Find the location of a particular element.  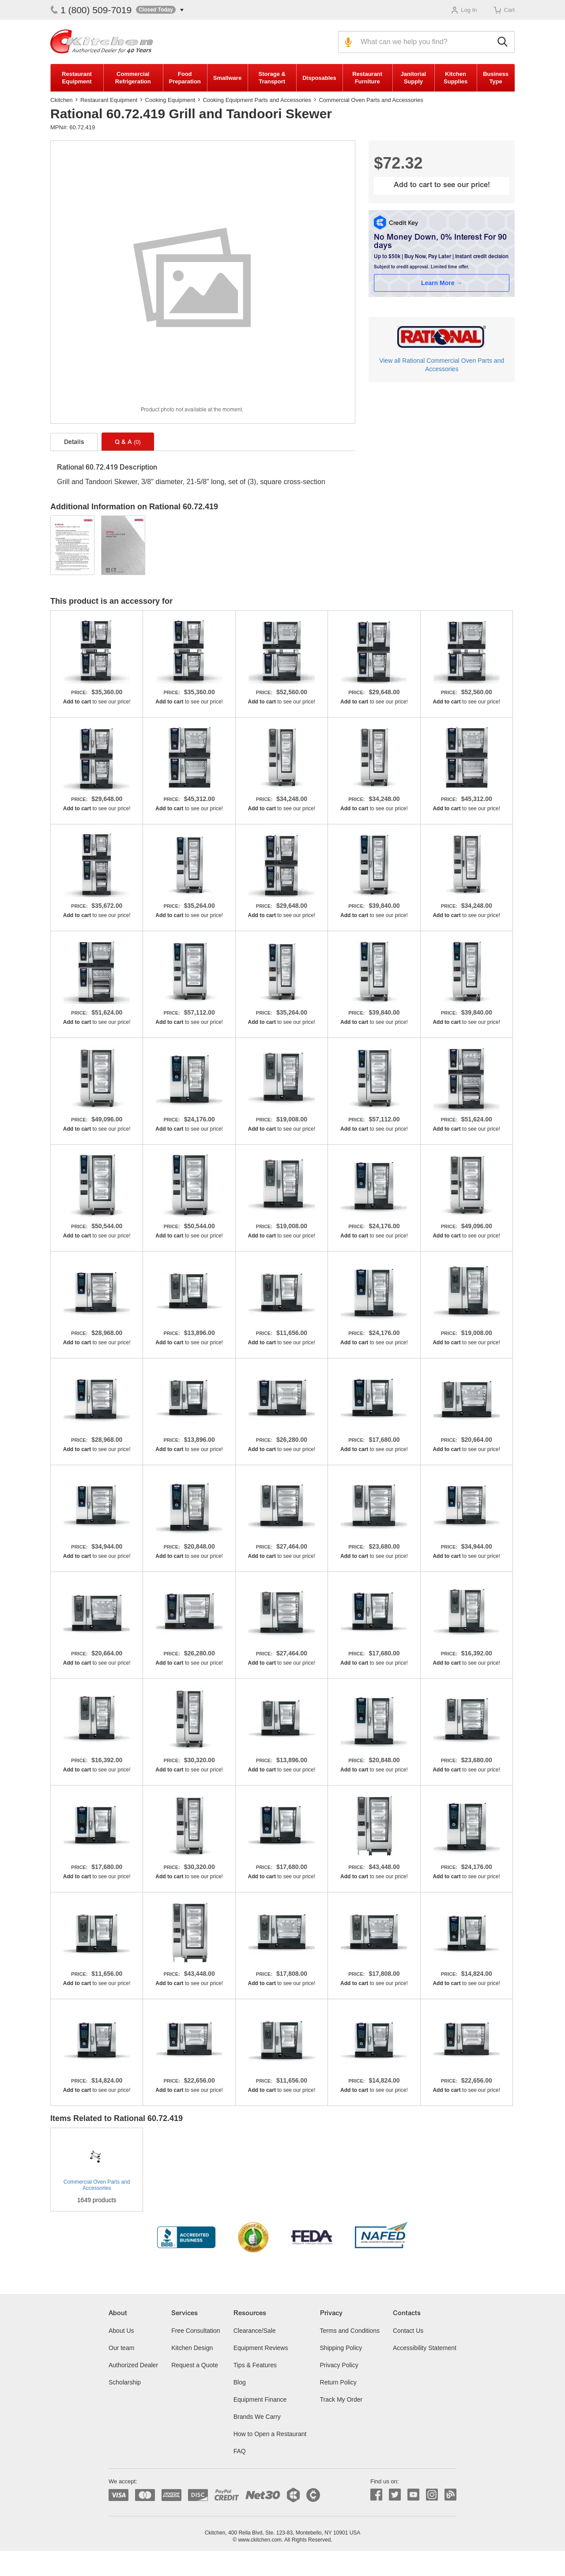

Free Consultation is located at coordinates (195, 2330).